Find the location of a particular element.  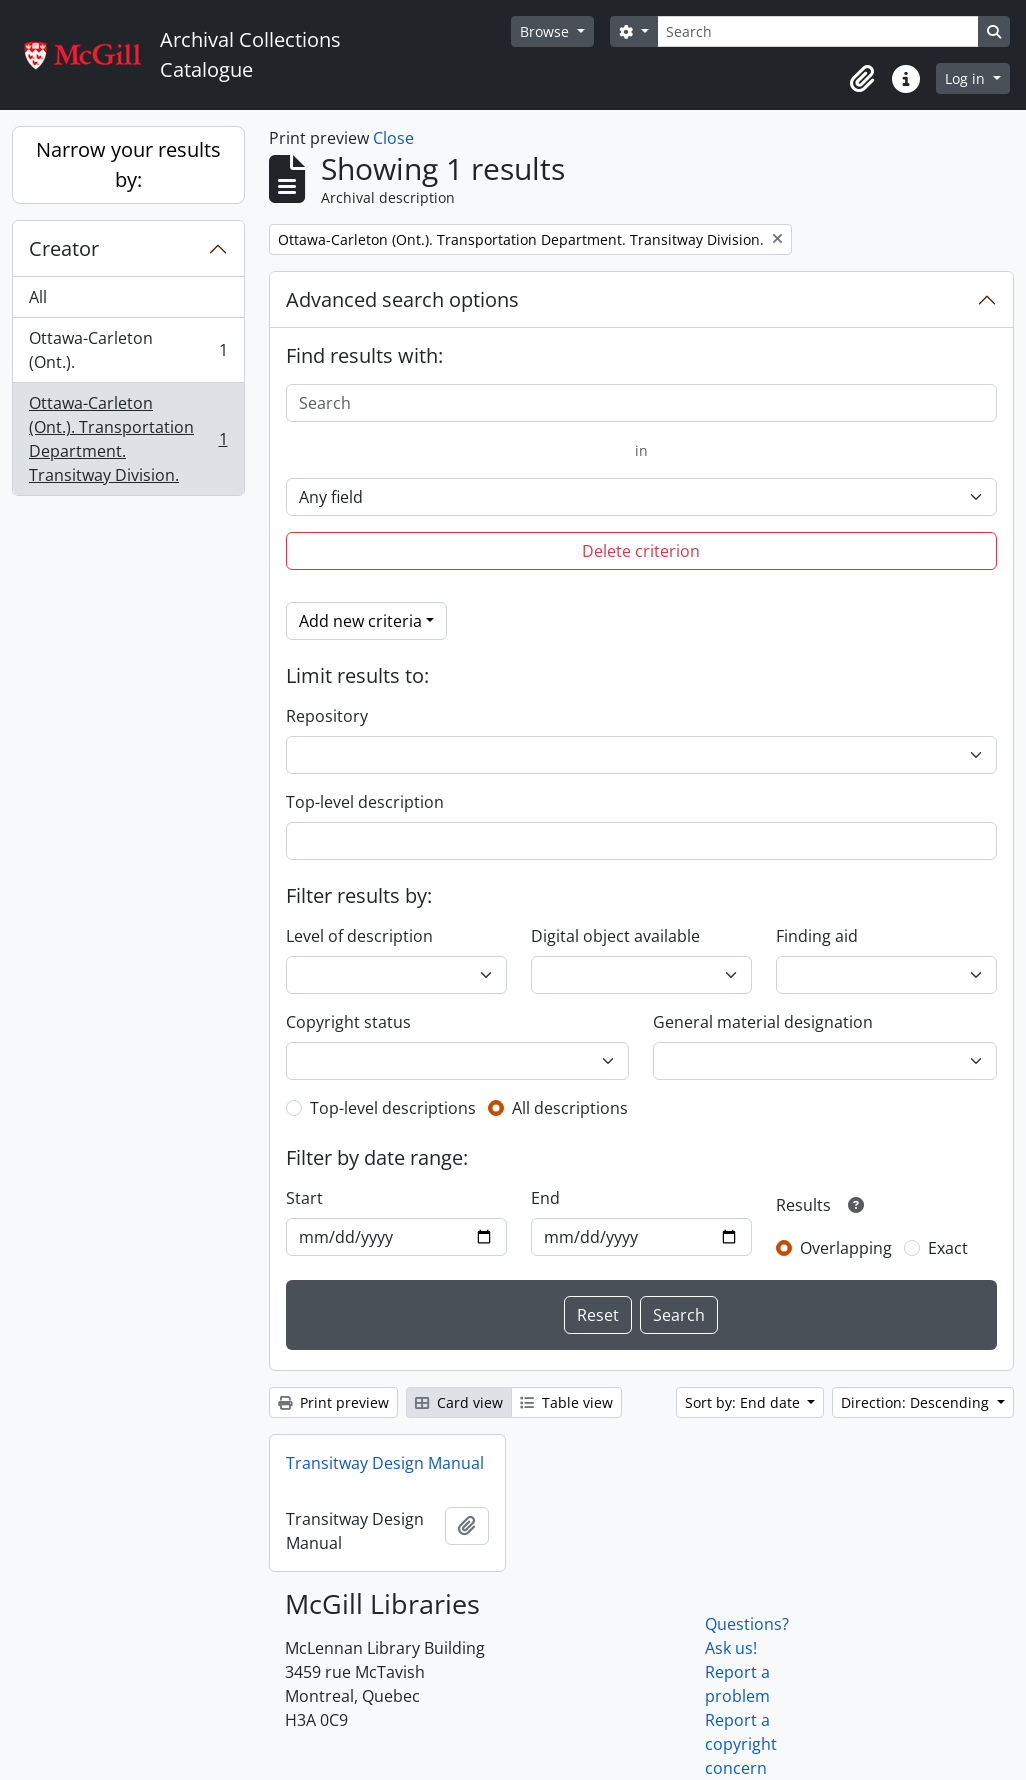

Transitway Design Manual is located at coordinates (385, 1463).